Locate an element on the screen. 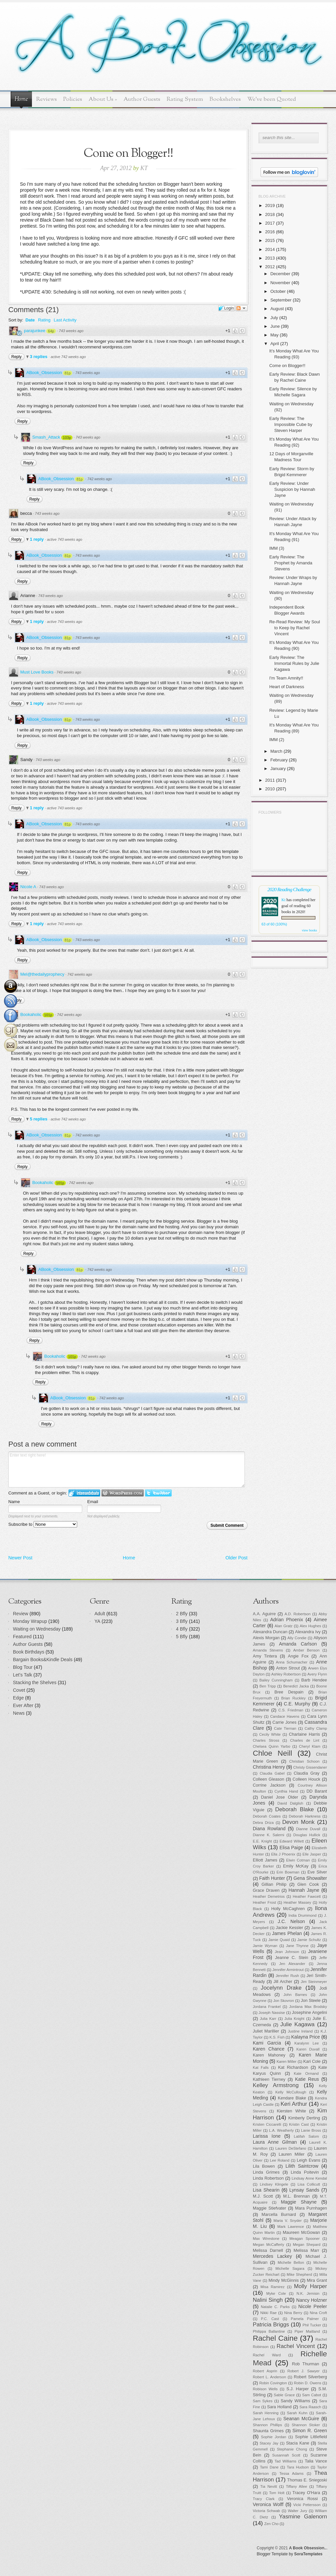 This screenshot has height=2576, width=336. Jon Skovron is located at coordinates (283, 2001).